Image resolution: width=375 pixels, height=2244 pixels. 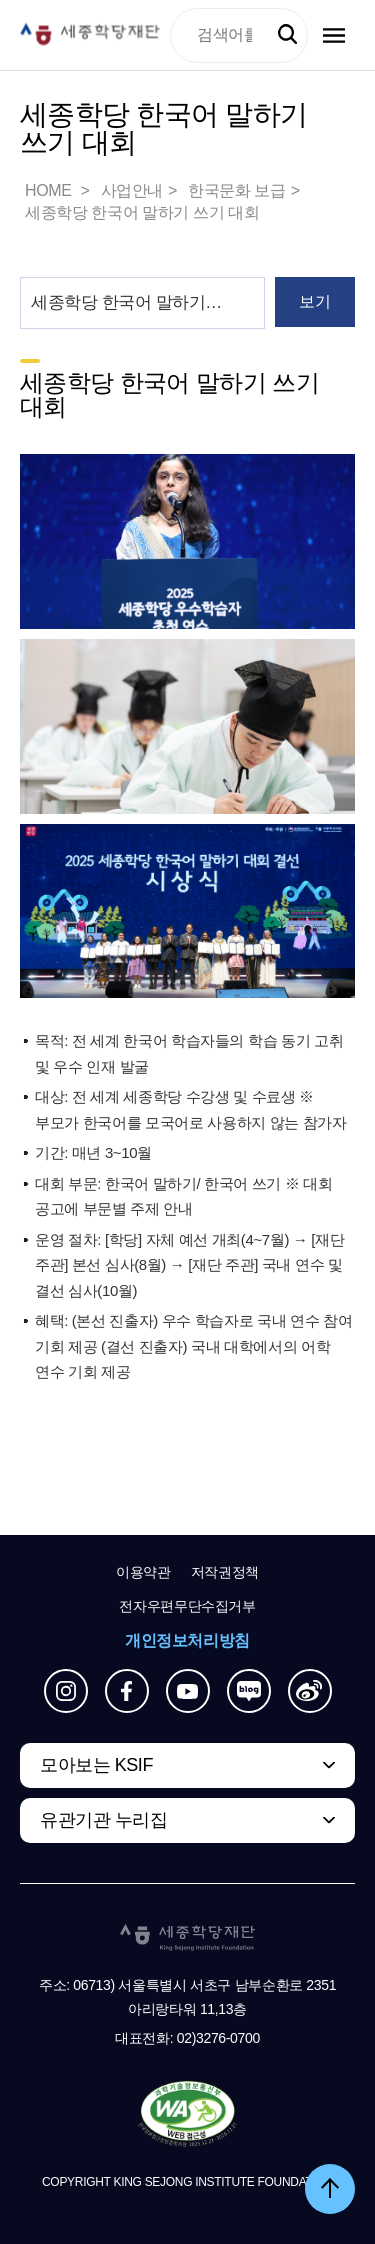 What do you see at coordinates (314, 301) in the screenshot?
I see `보기` at bounding box center [314, 301].